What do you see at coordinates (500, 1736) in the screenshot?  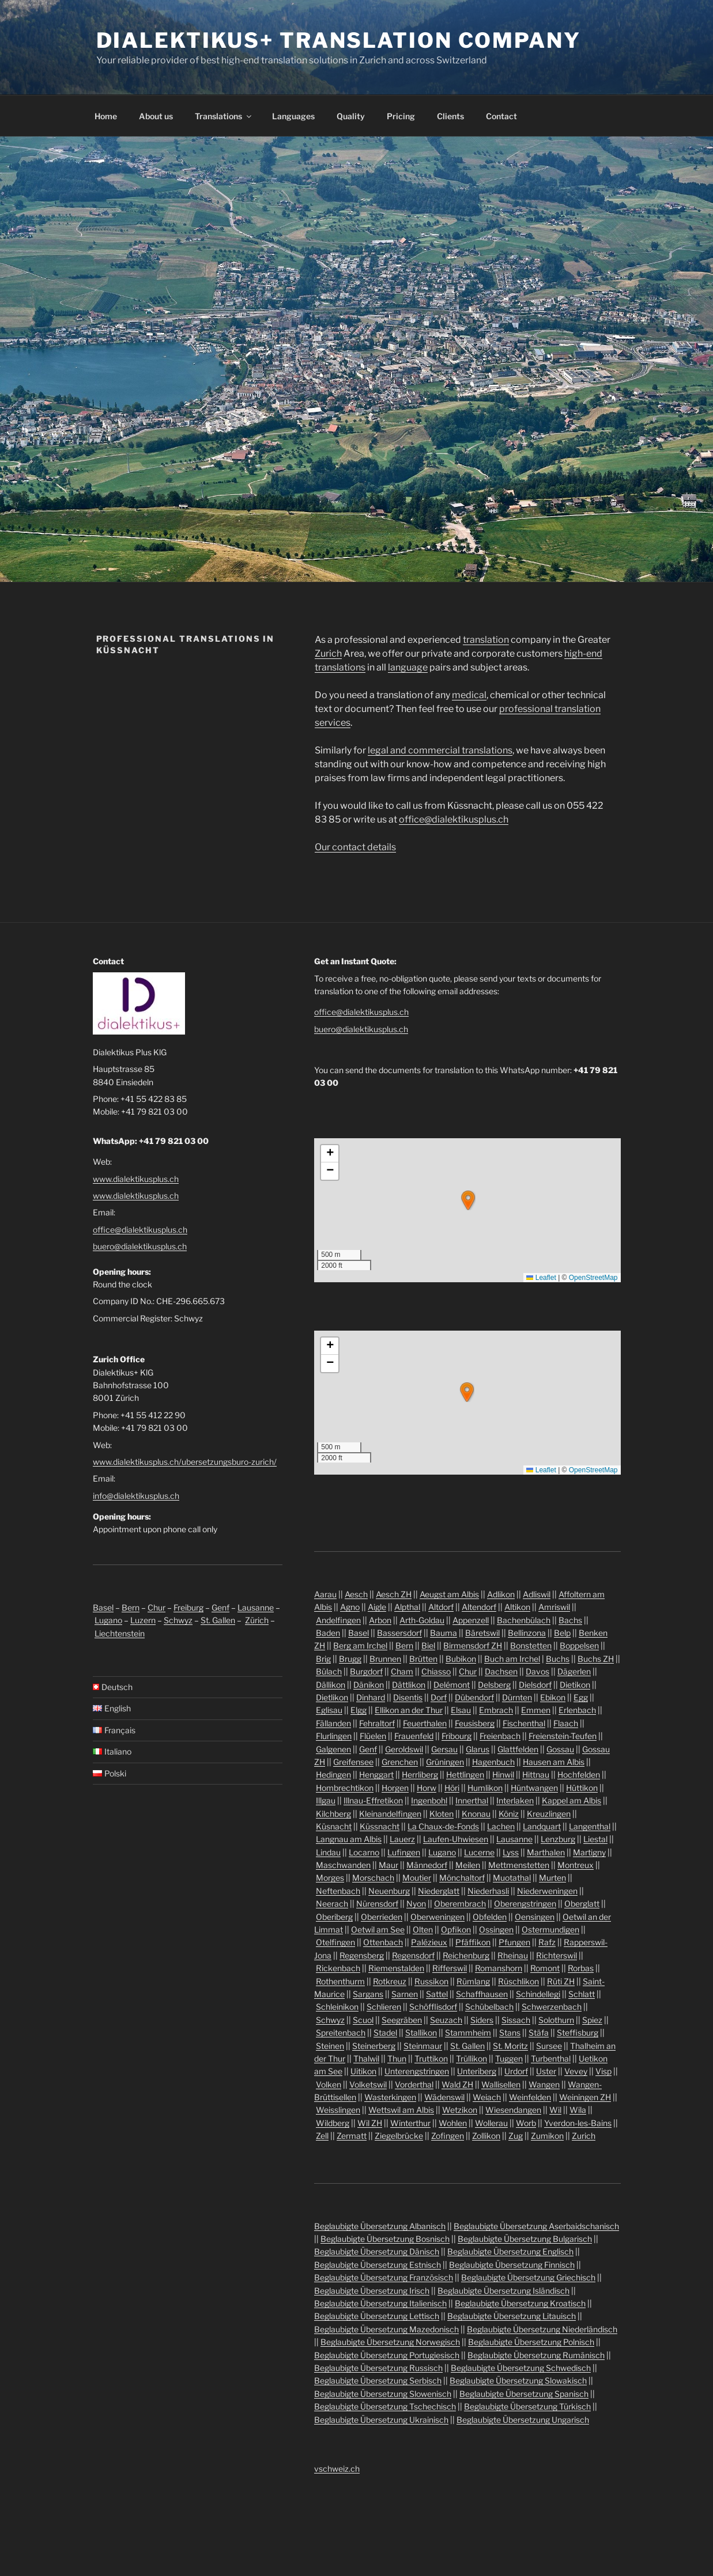 I see `Freienbach` at bounding box center [500, 1736].